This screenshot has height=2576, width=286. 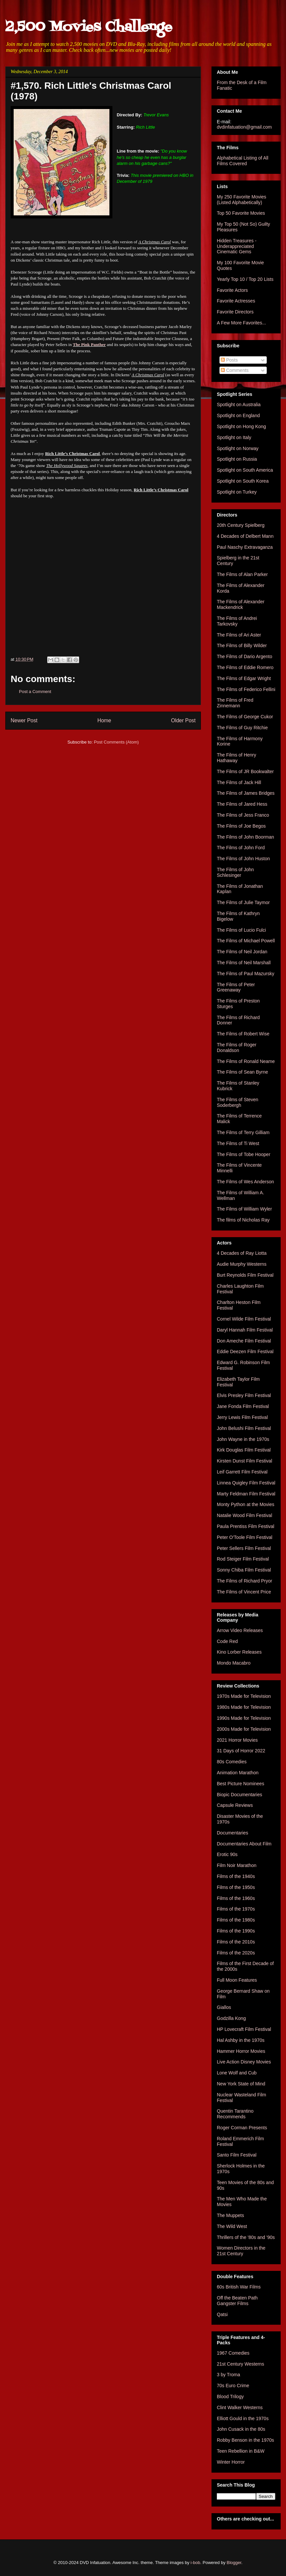 I want to click on Films of the 1990s, so click(x=236, y=1930).